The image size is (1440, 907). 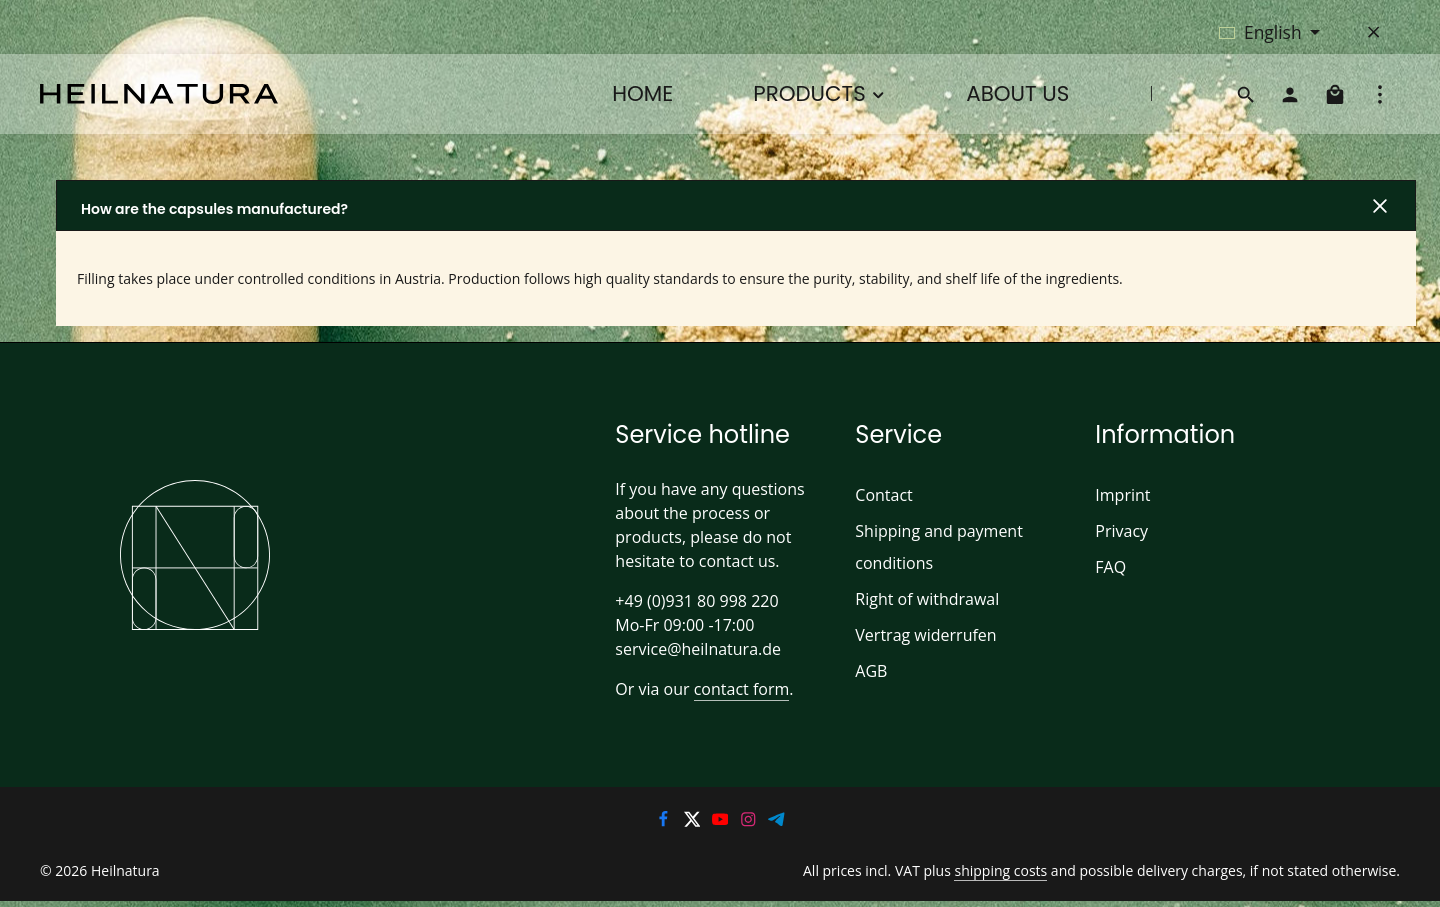 I want to click on [Change language (English is the current language)], so click(x=1269, y=32).